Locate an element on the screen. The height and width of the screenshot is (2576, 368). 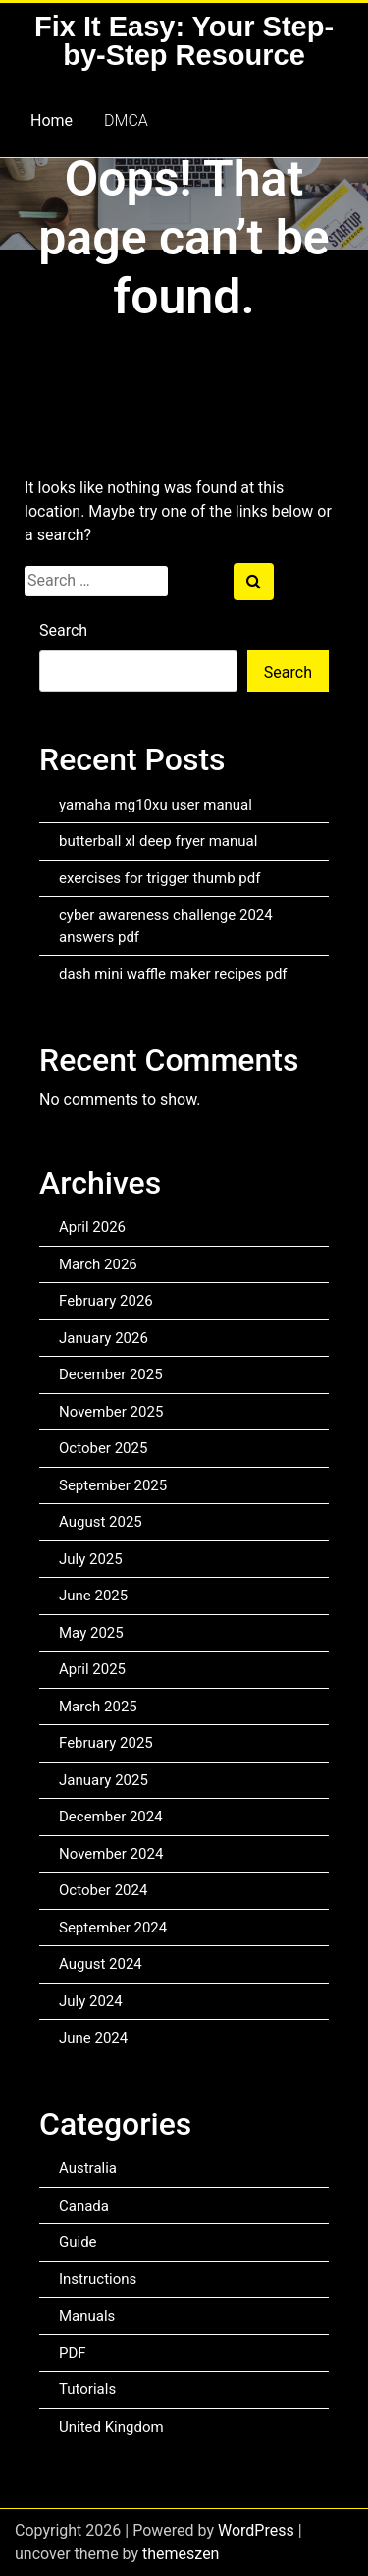
August 2025 is located at coordinates (100, 1522).